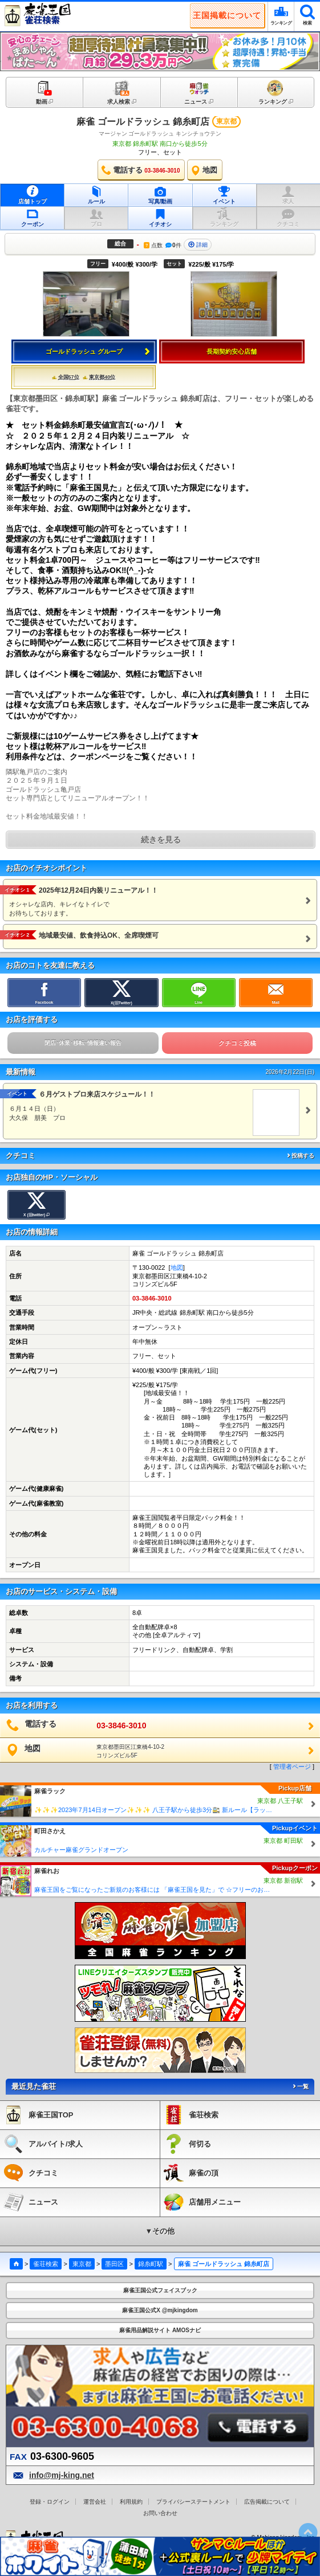  Describe the element at coordinates (292, 1766) in the screenshot. I see `管理者ページ` at that location.